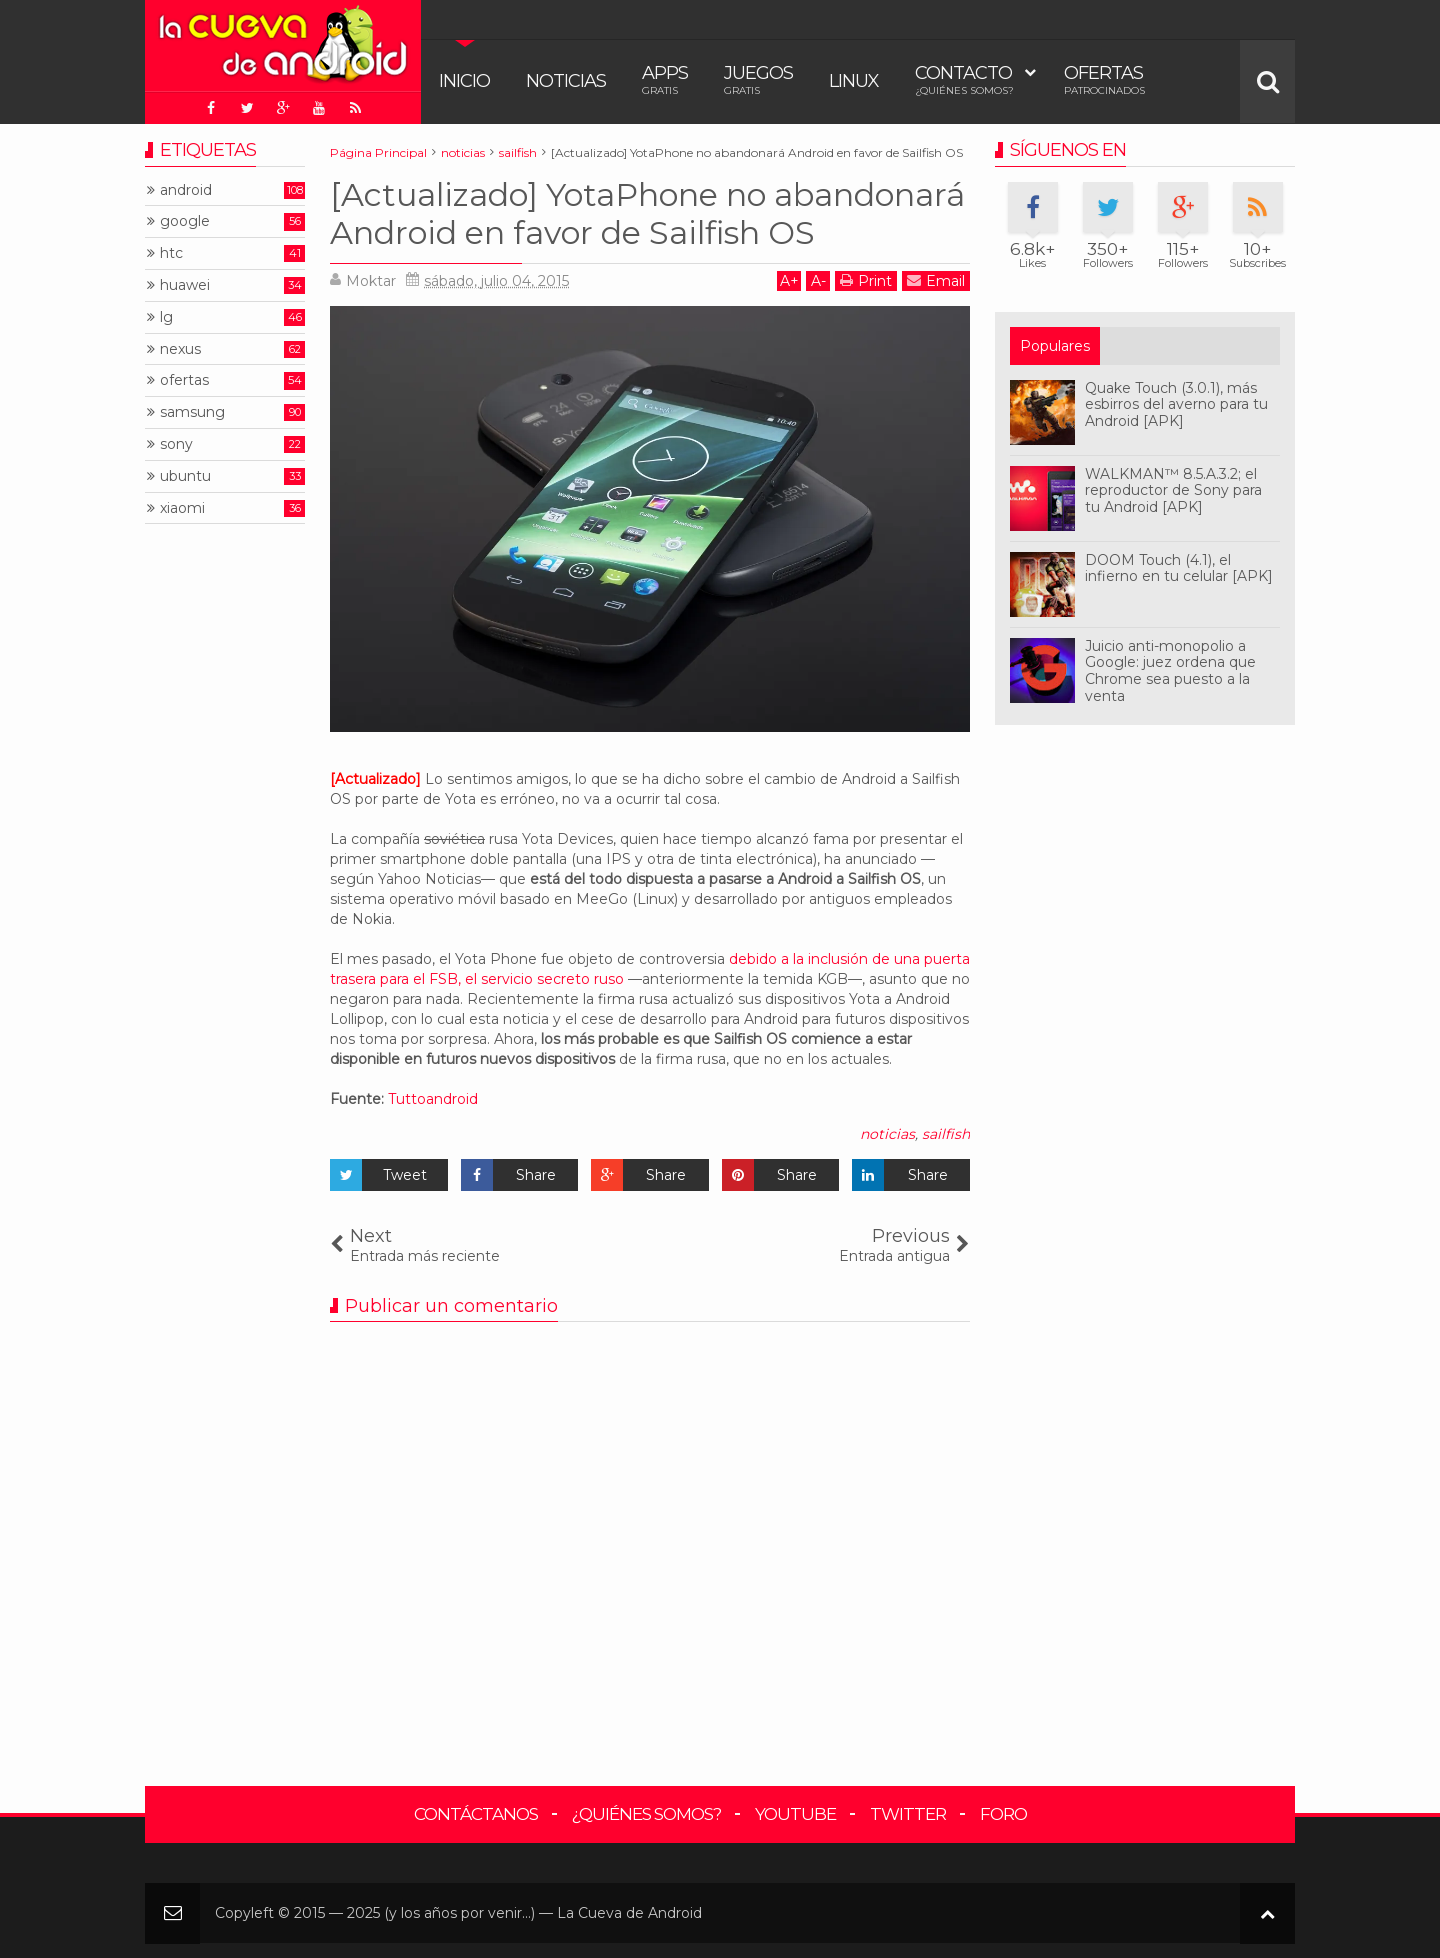  I want to click on ofertas, so click(184, 380).